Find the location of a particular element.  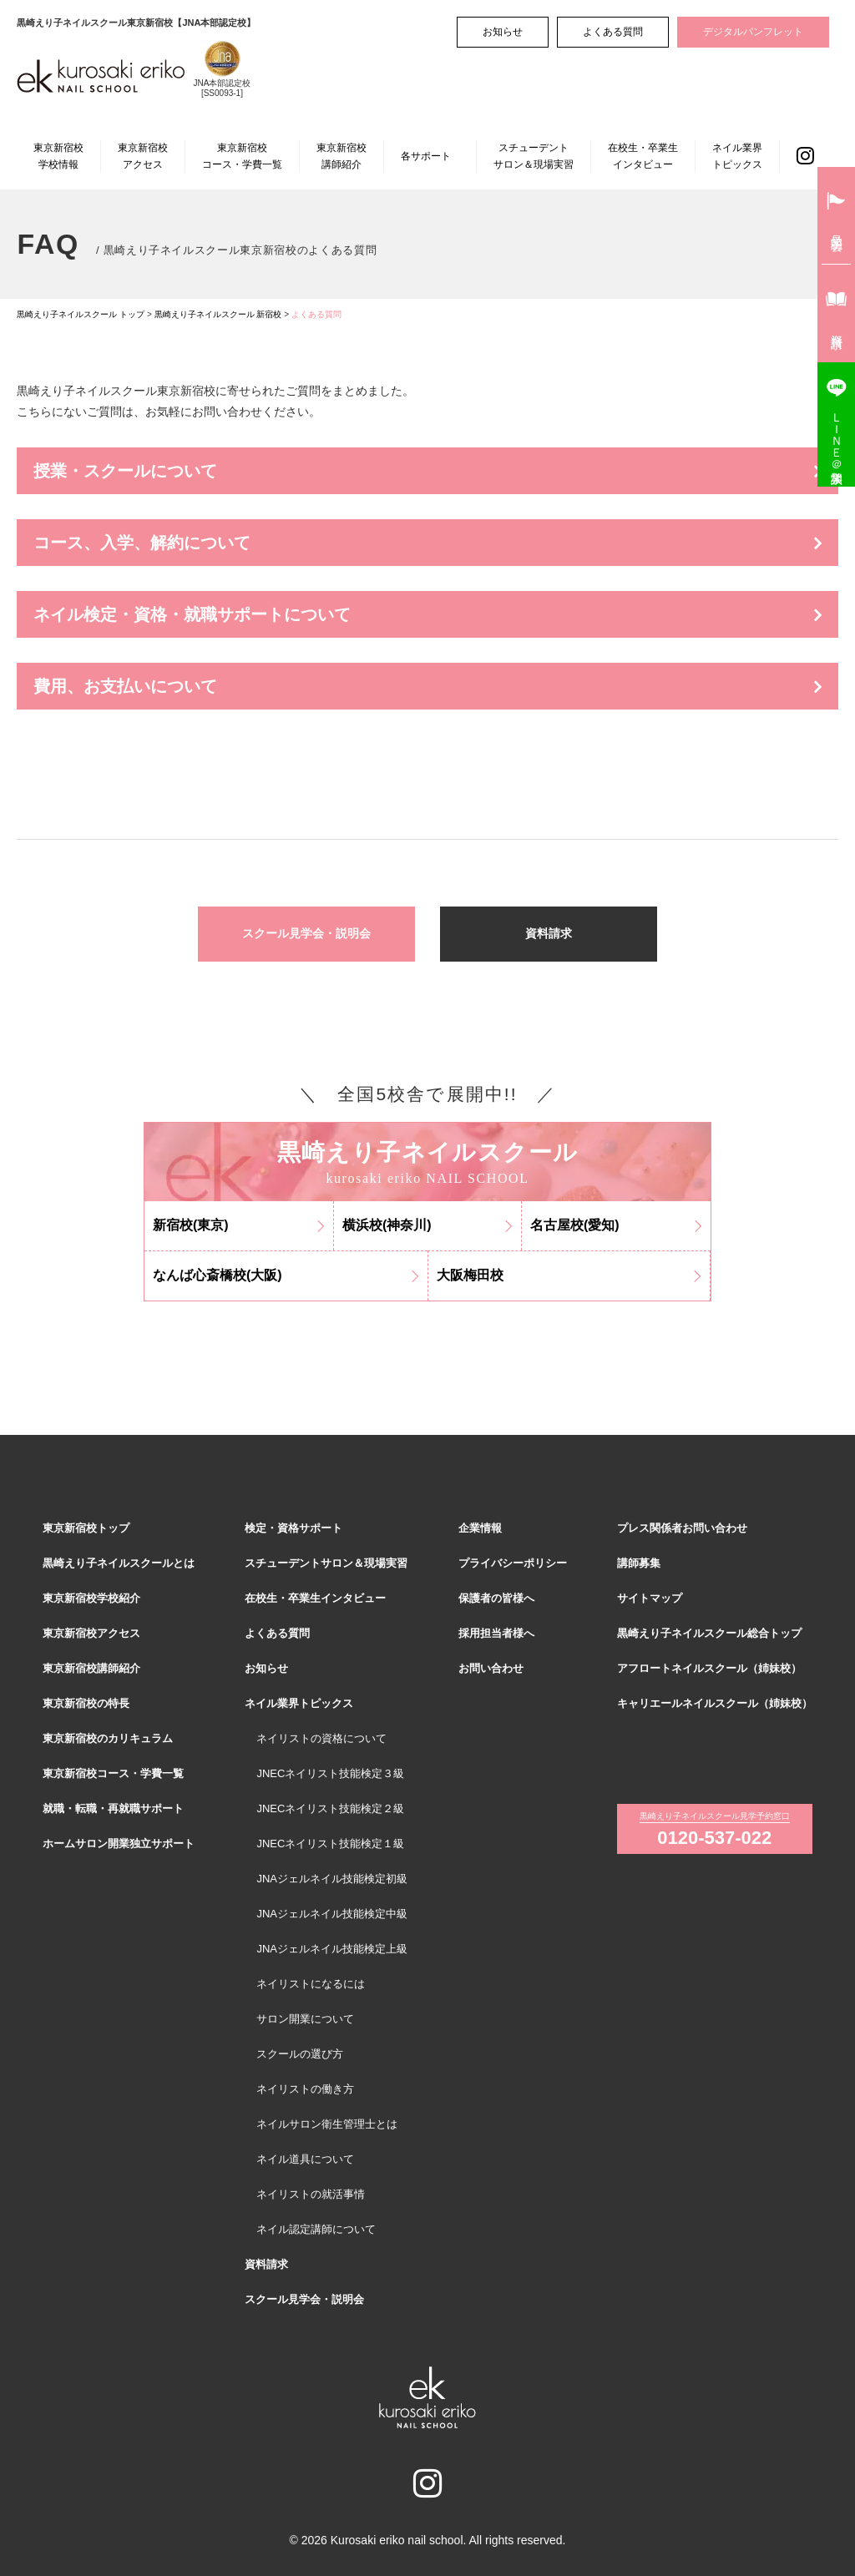

ネイル道具について is located at coordinates (305, 2159).